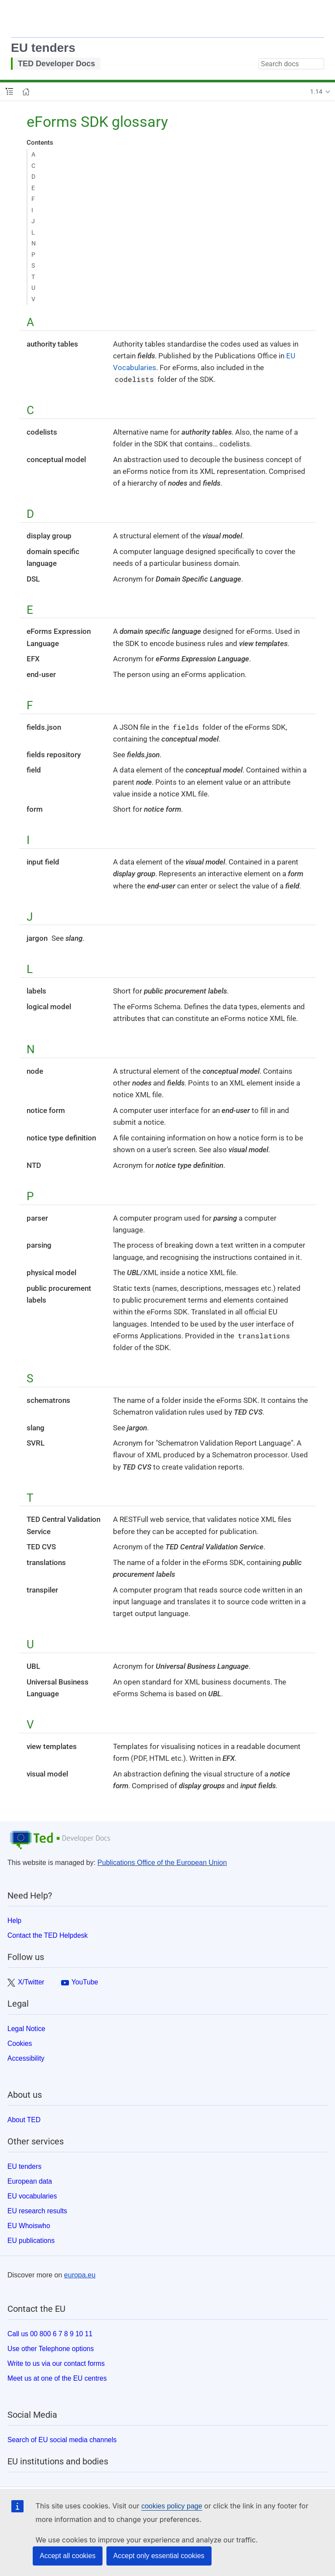 This screenshot has width=335, height=2576. Describe the element at coordinates (56, 2363) in the screenshot. I see `Write to us via our contact forms` at that location.